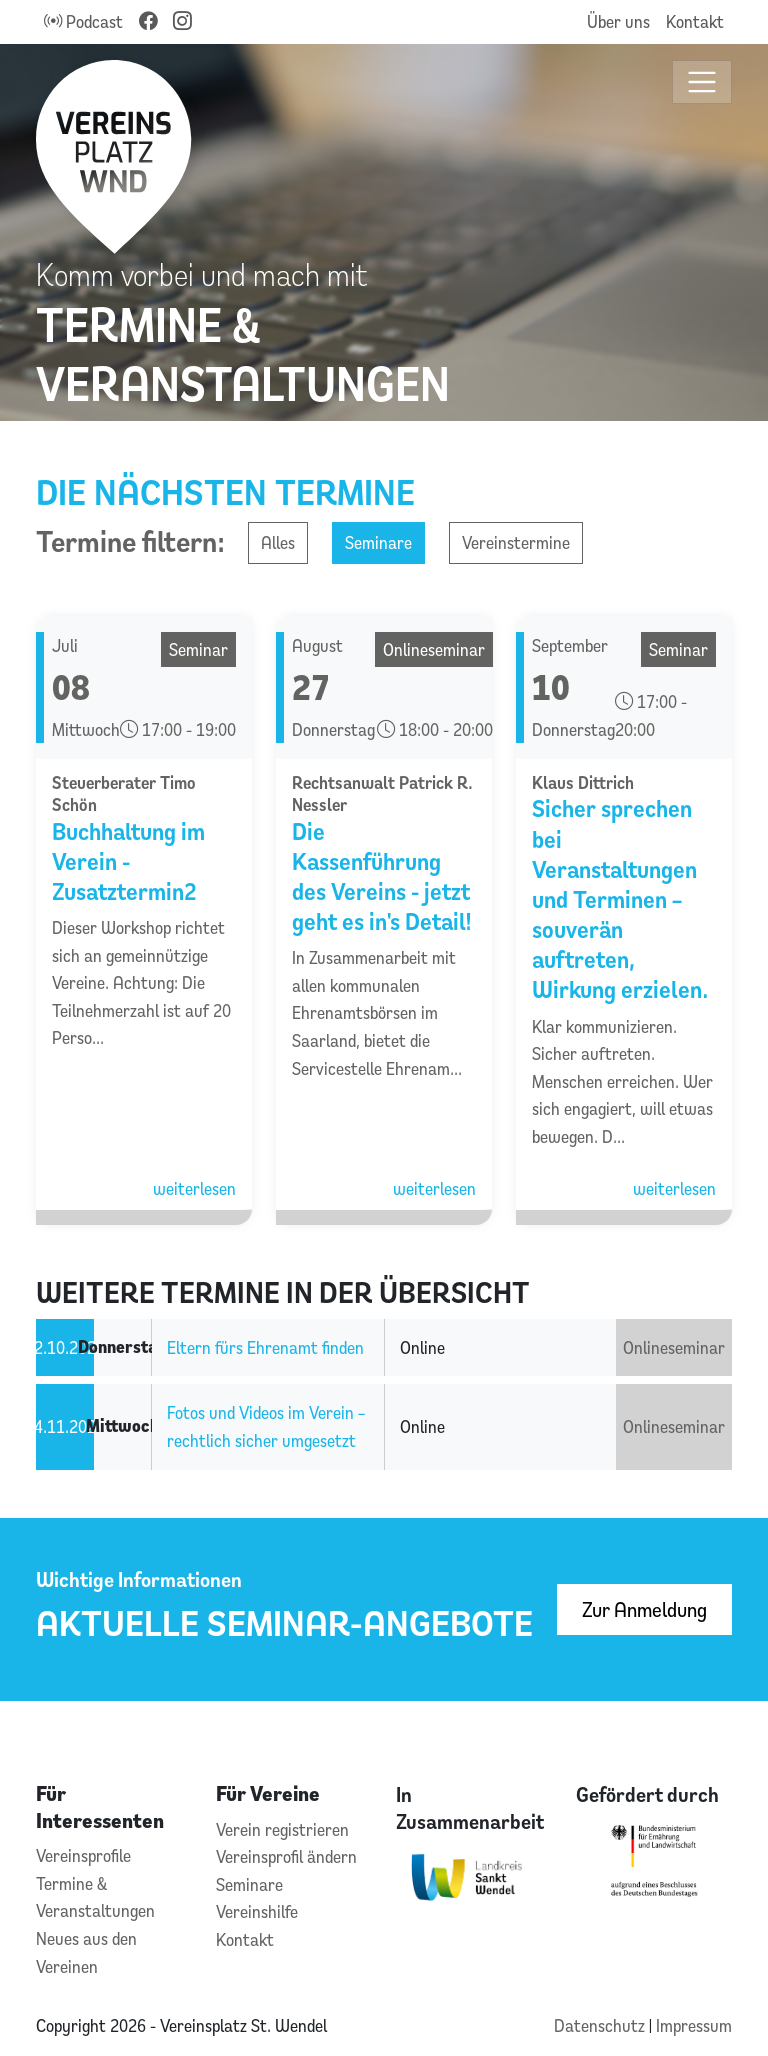 This screenshot has height=2056, width=768. I want to click on Vereinshilfe, so click(257, 1911).